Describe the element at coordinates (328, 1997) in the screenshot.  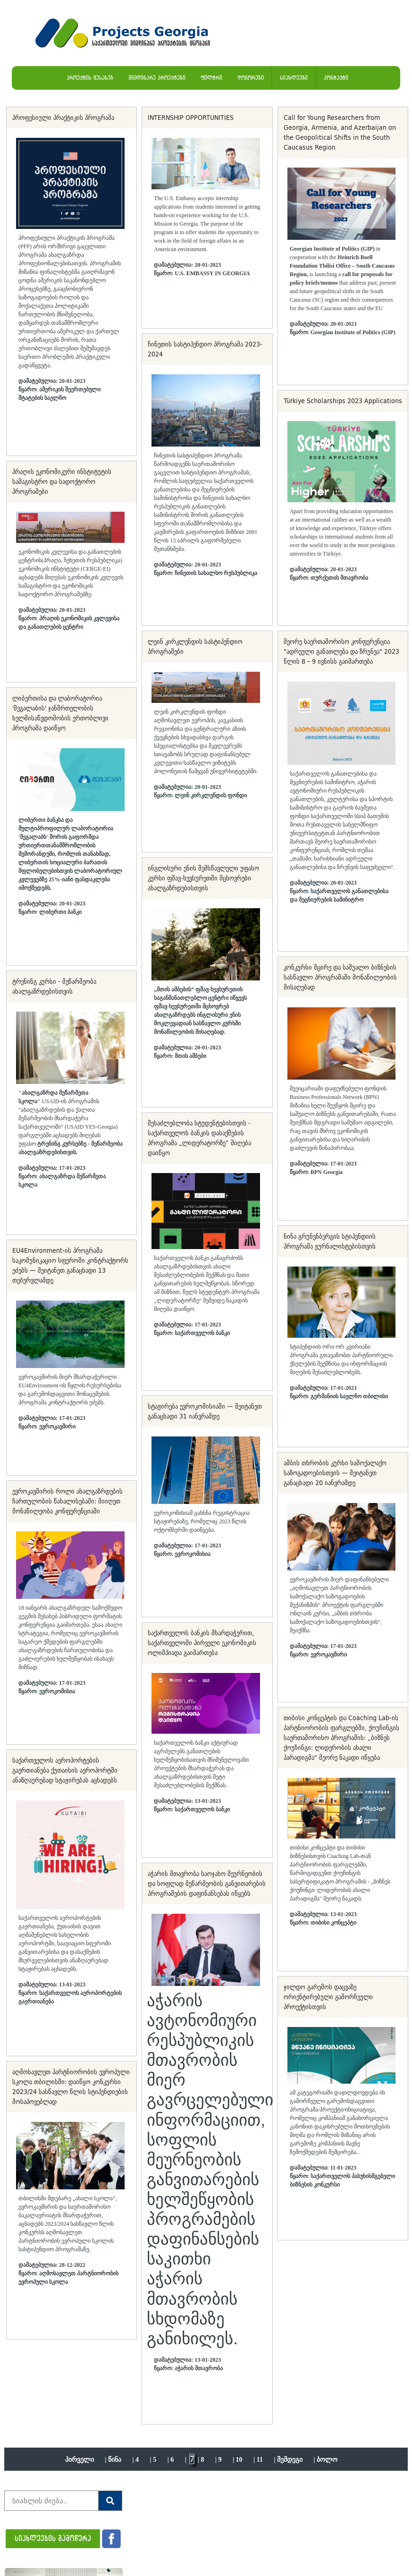
I see `ჯილდო გარემოს დაცვაზე ორიენტირებული გამორჩეული პროექტისთვის` at that location.